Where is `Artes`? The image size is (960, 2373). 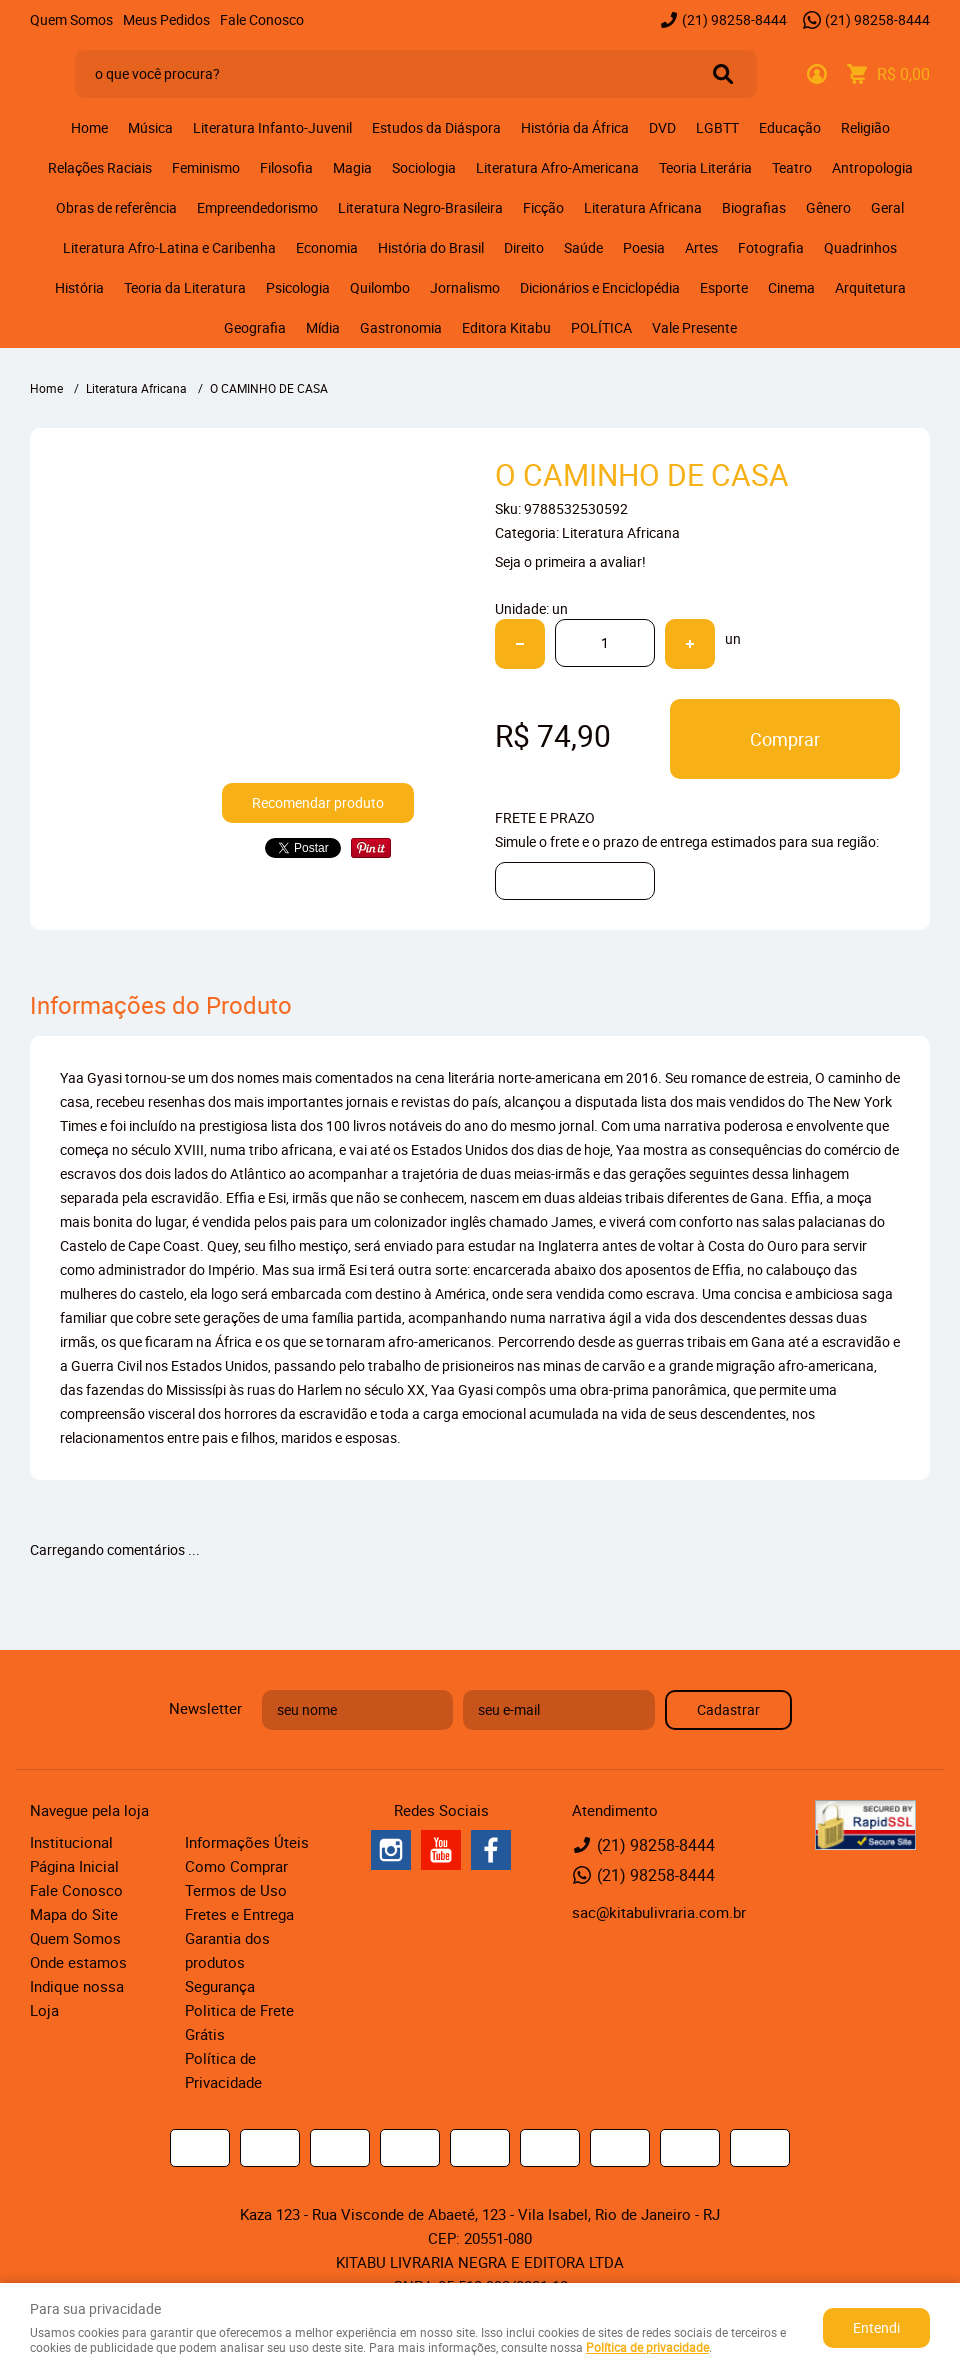
Artes is located at coordinates (701, 247).